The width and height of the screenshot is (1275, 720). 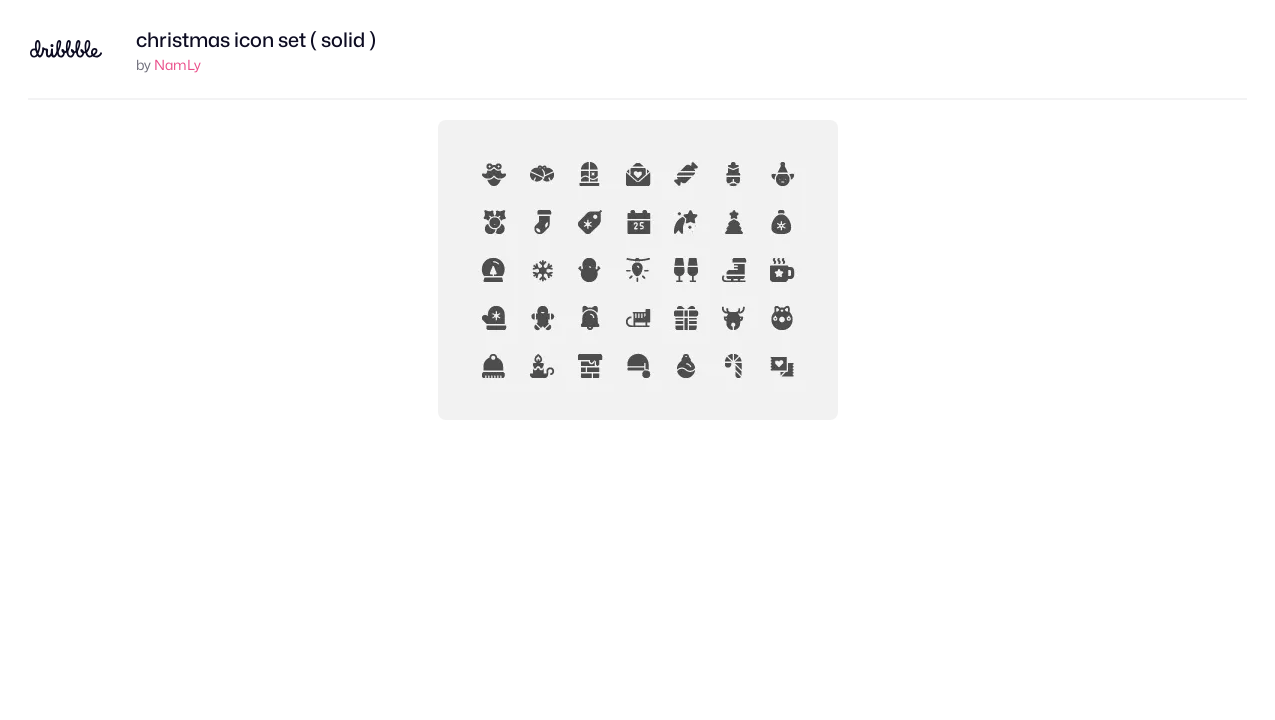 What do you see at coordinates (177, 64) in the screenshot?
I see `NamLy` at bounding box center [177, 64].